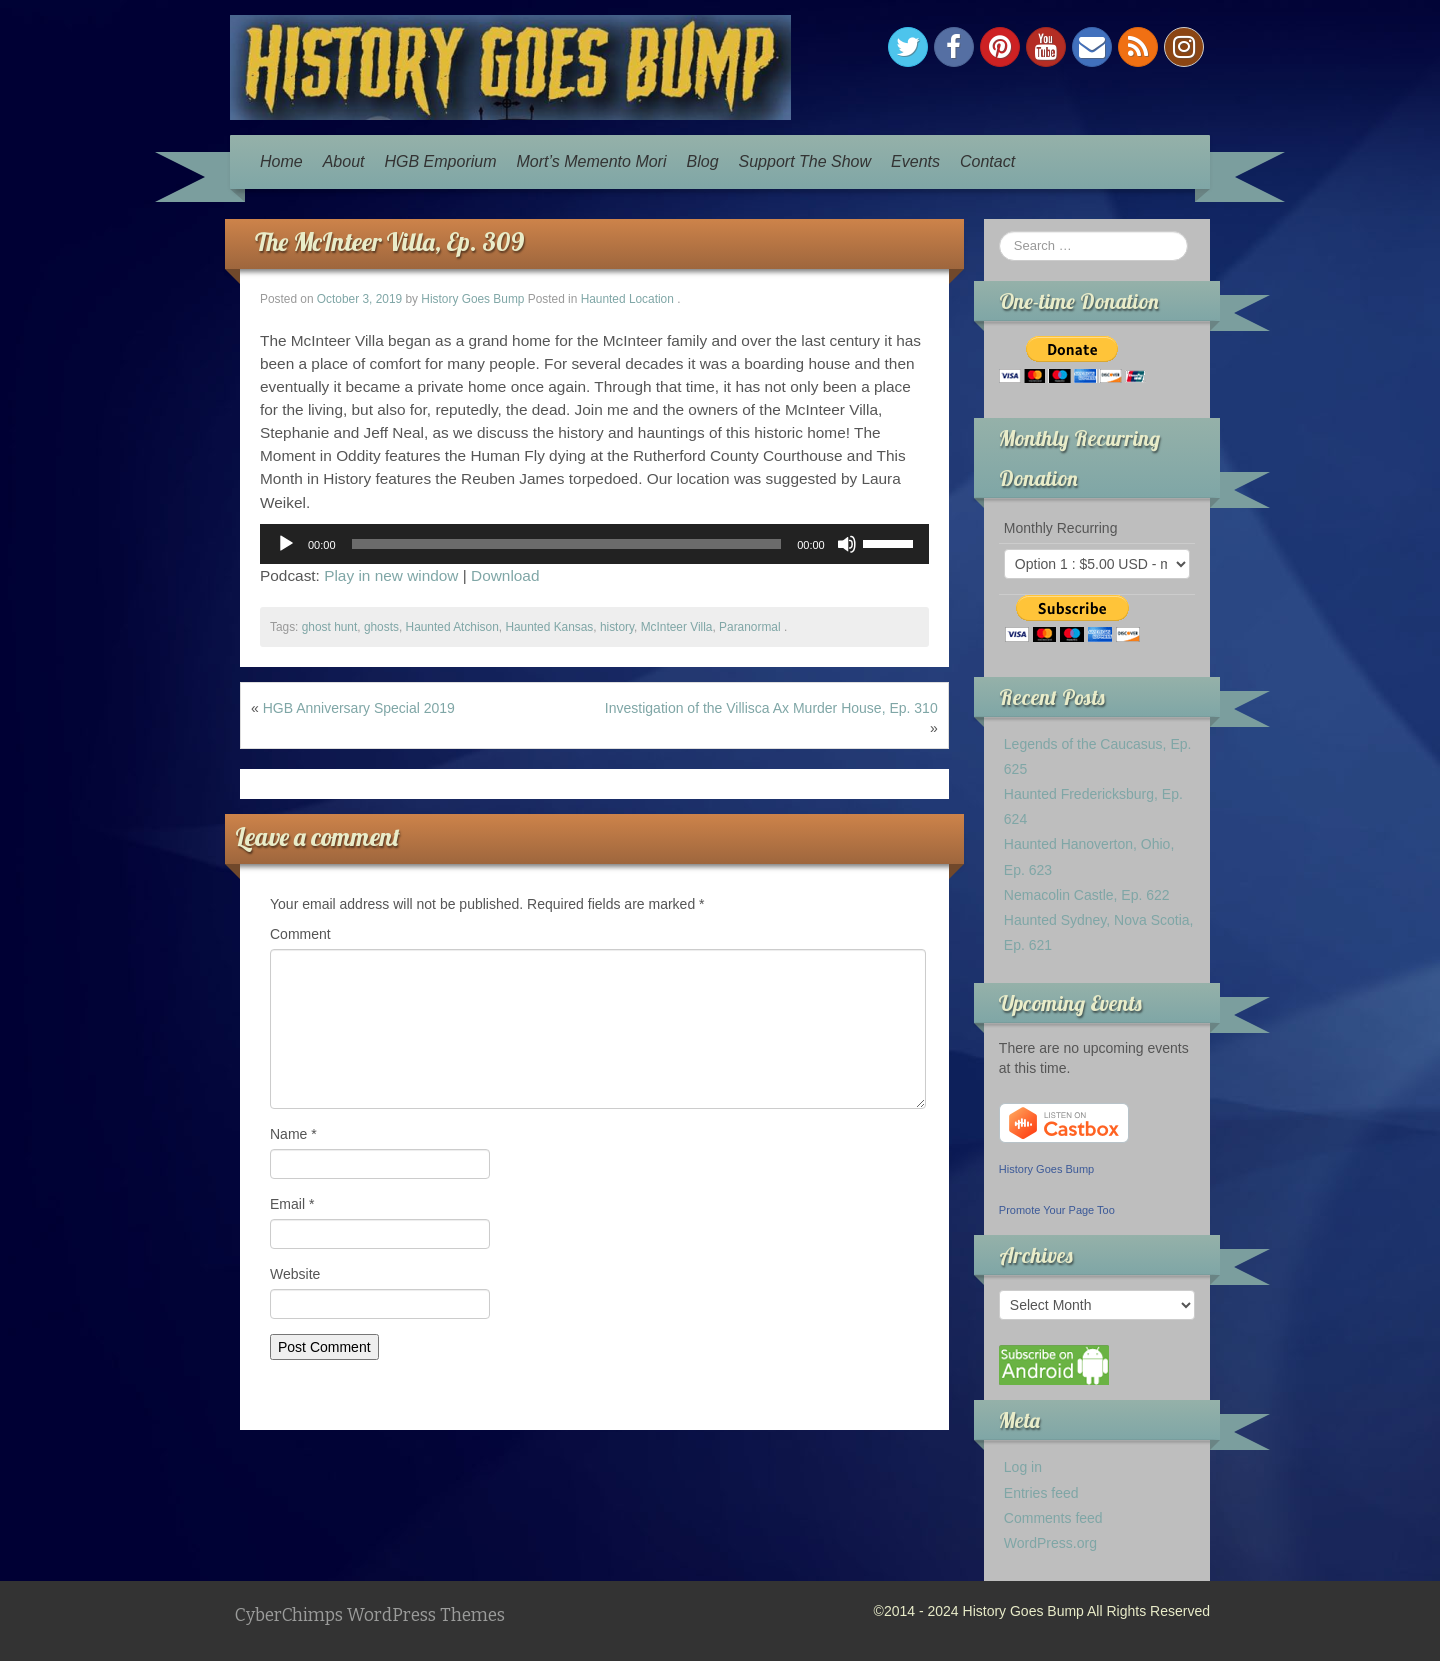 Image resolution: width=1440 pixels, height=1661 pixels. Describe the element at coordinates (1023, 1467) in the screenshot. I see `Log in` at that location.